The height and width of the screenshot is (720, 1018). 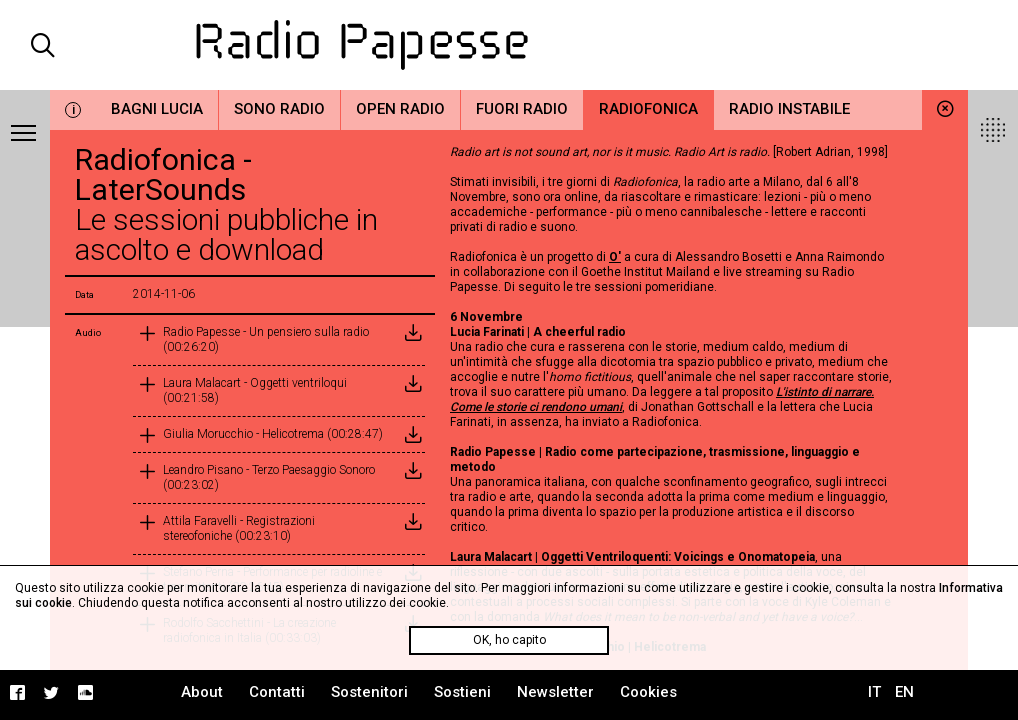 What do you see at coordinates (279, 109) in the screenshot?
I see `Sono Radio` at bounding box center [279, 109].